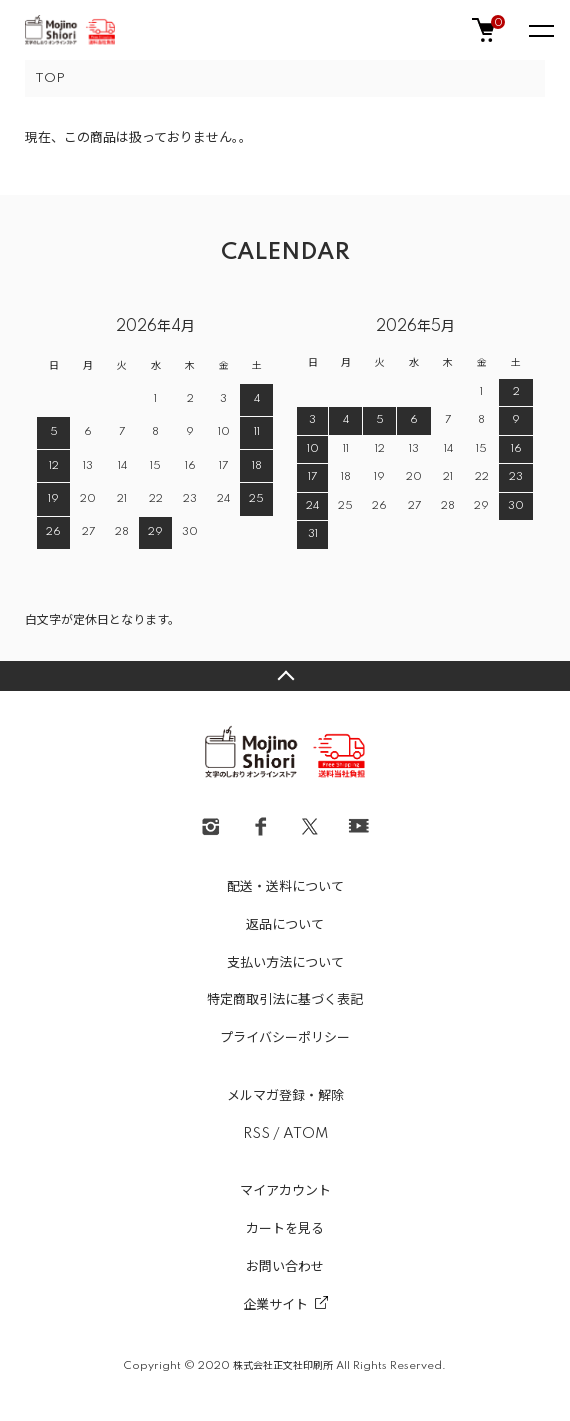  What do you see at coordinates (285, 887) in the screenshot?
I see `配送・送料について` at bounding box center [285, 887].